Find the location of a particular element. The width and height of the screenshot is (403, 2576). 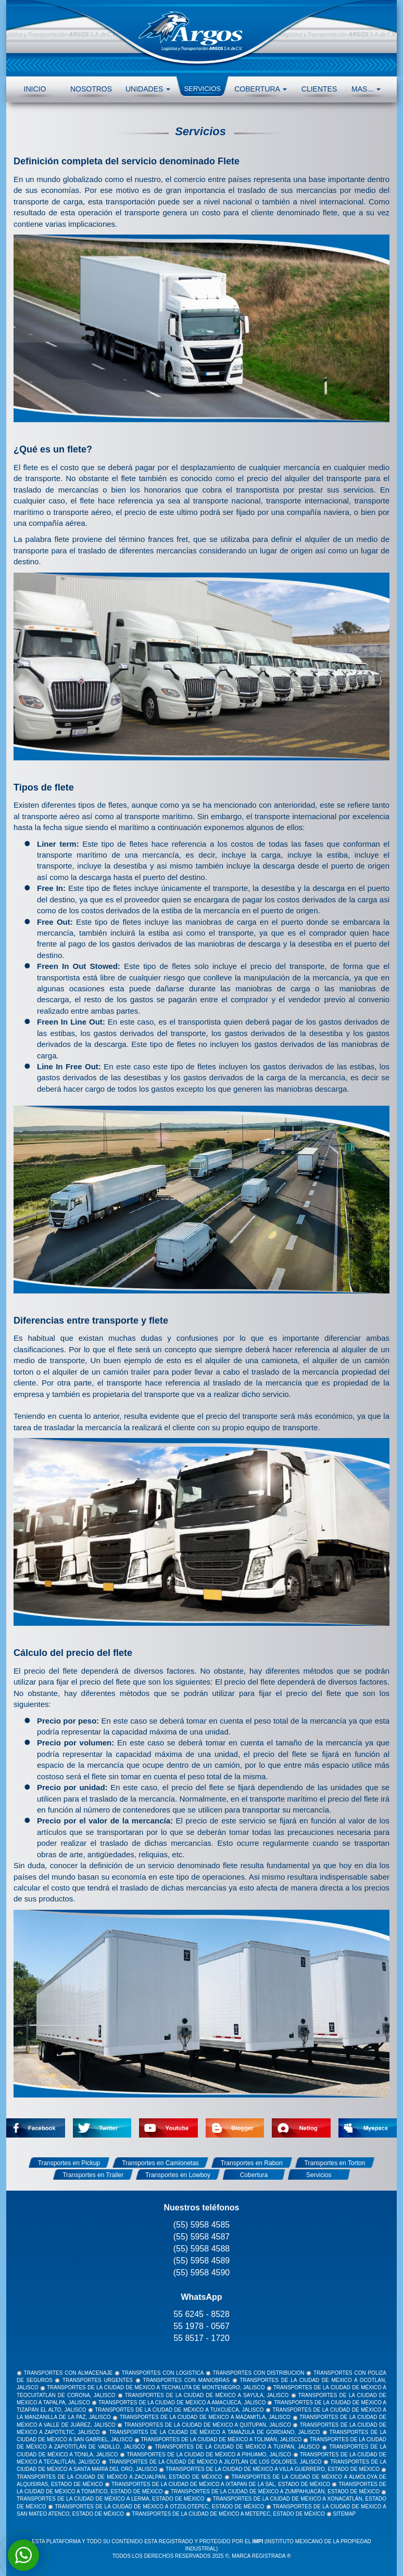

(55) 5958 4588 is located at coordinates (201, 2248).